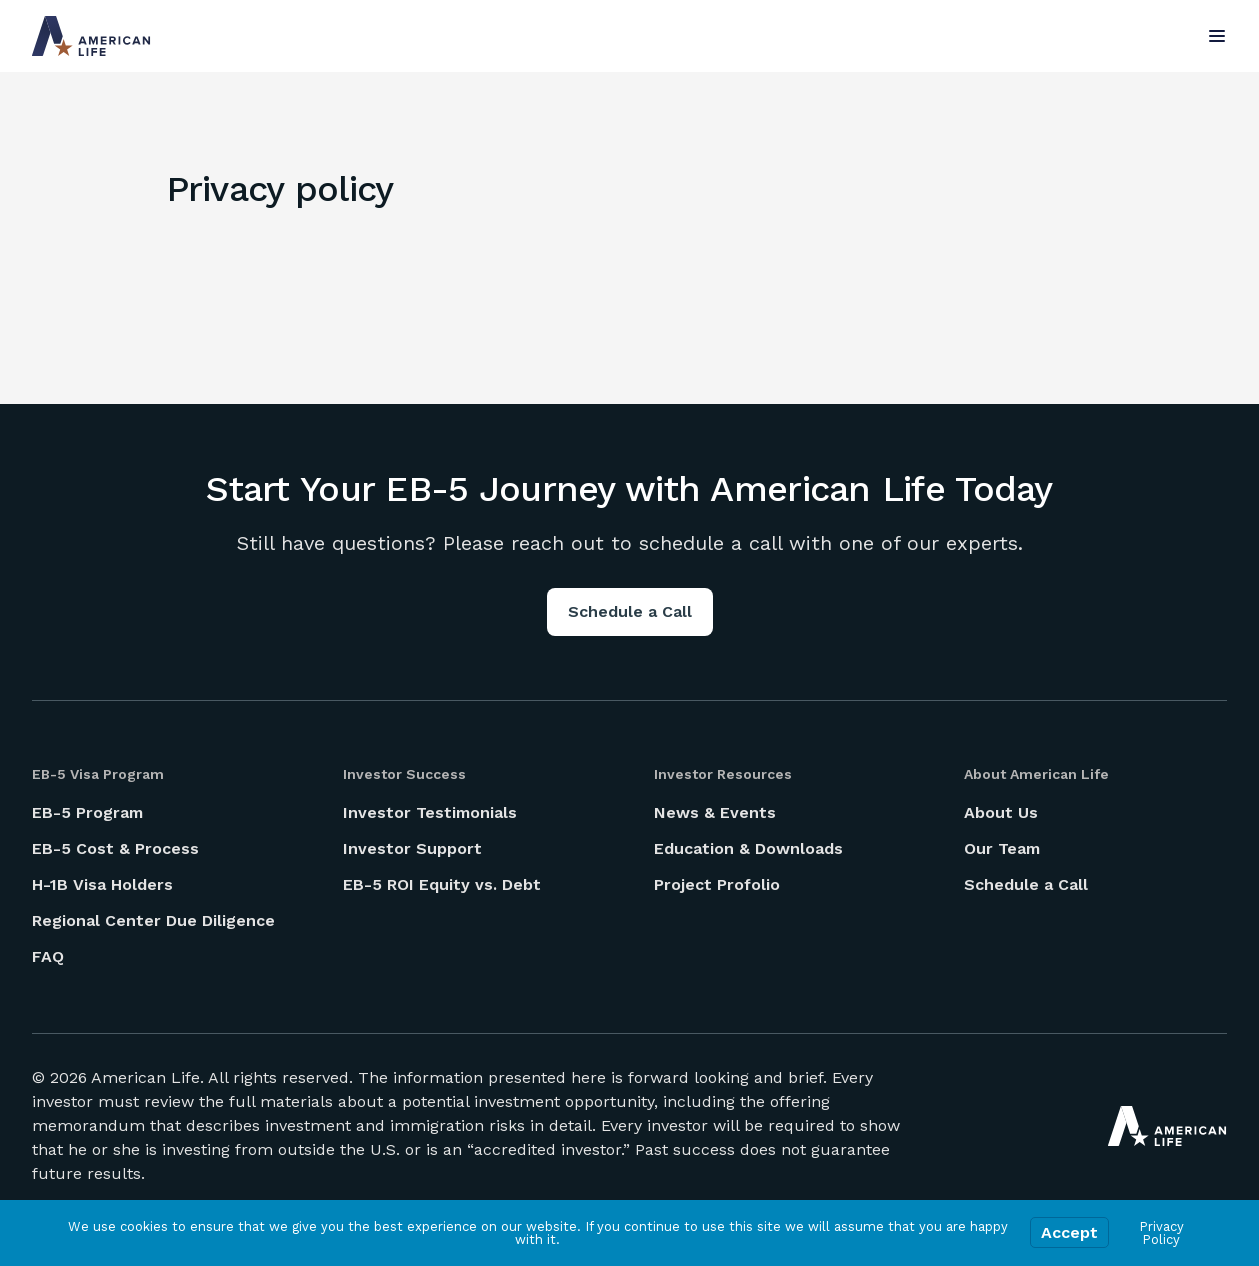 This screenshot has height=1266, width=1259. What do you see at coordinates (717, 884) in the screenshot?
I see `Project Profolio` at bounding box center [717, 884].